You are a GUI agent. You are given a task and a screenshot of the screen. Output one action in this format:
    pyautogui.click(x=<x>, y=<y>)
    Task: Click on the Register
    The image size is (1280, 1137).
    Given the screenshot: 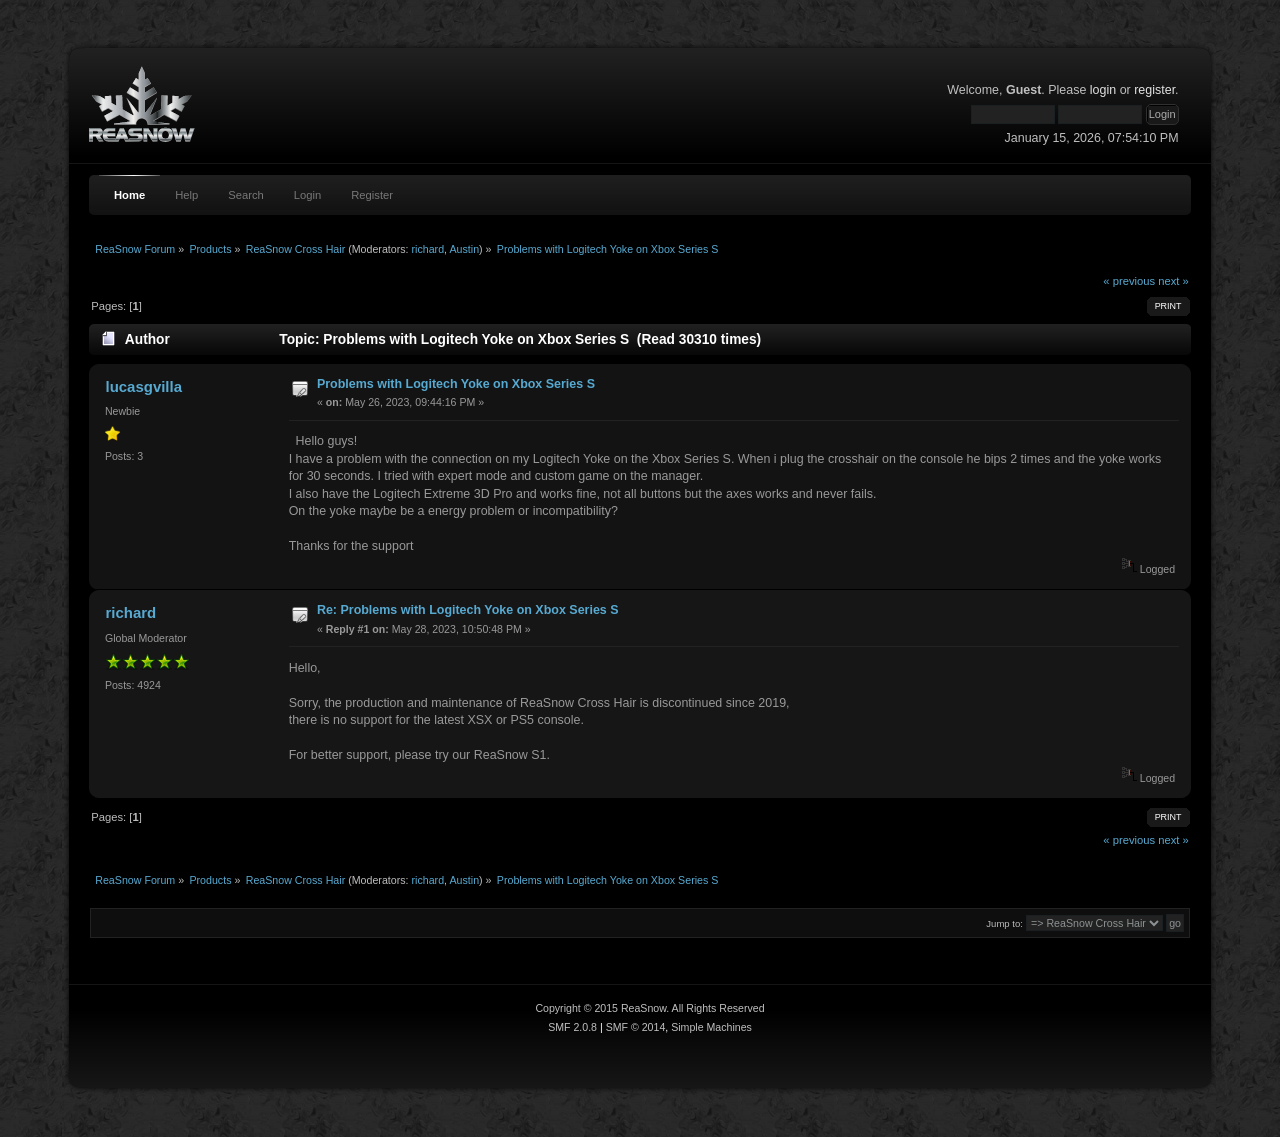 What is the action you would take?
    pyautogui.click(x=372, y=195)
    